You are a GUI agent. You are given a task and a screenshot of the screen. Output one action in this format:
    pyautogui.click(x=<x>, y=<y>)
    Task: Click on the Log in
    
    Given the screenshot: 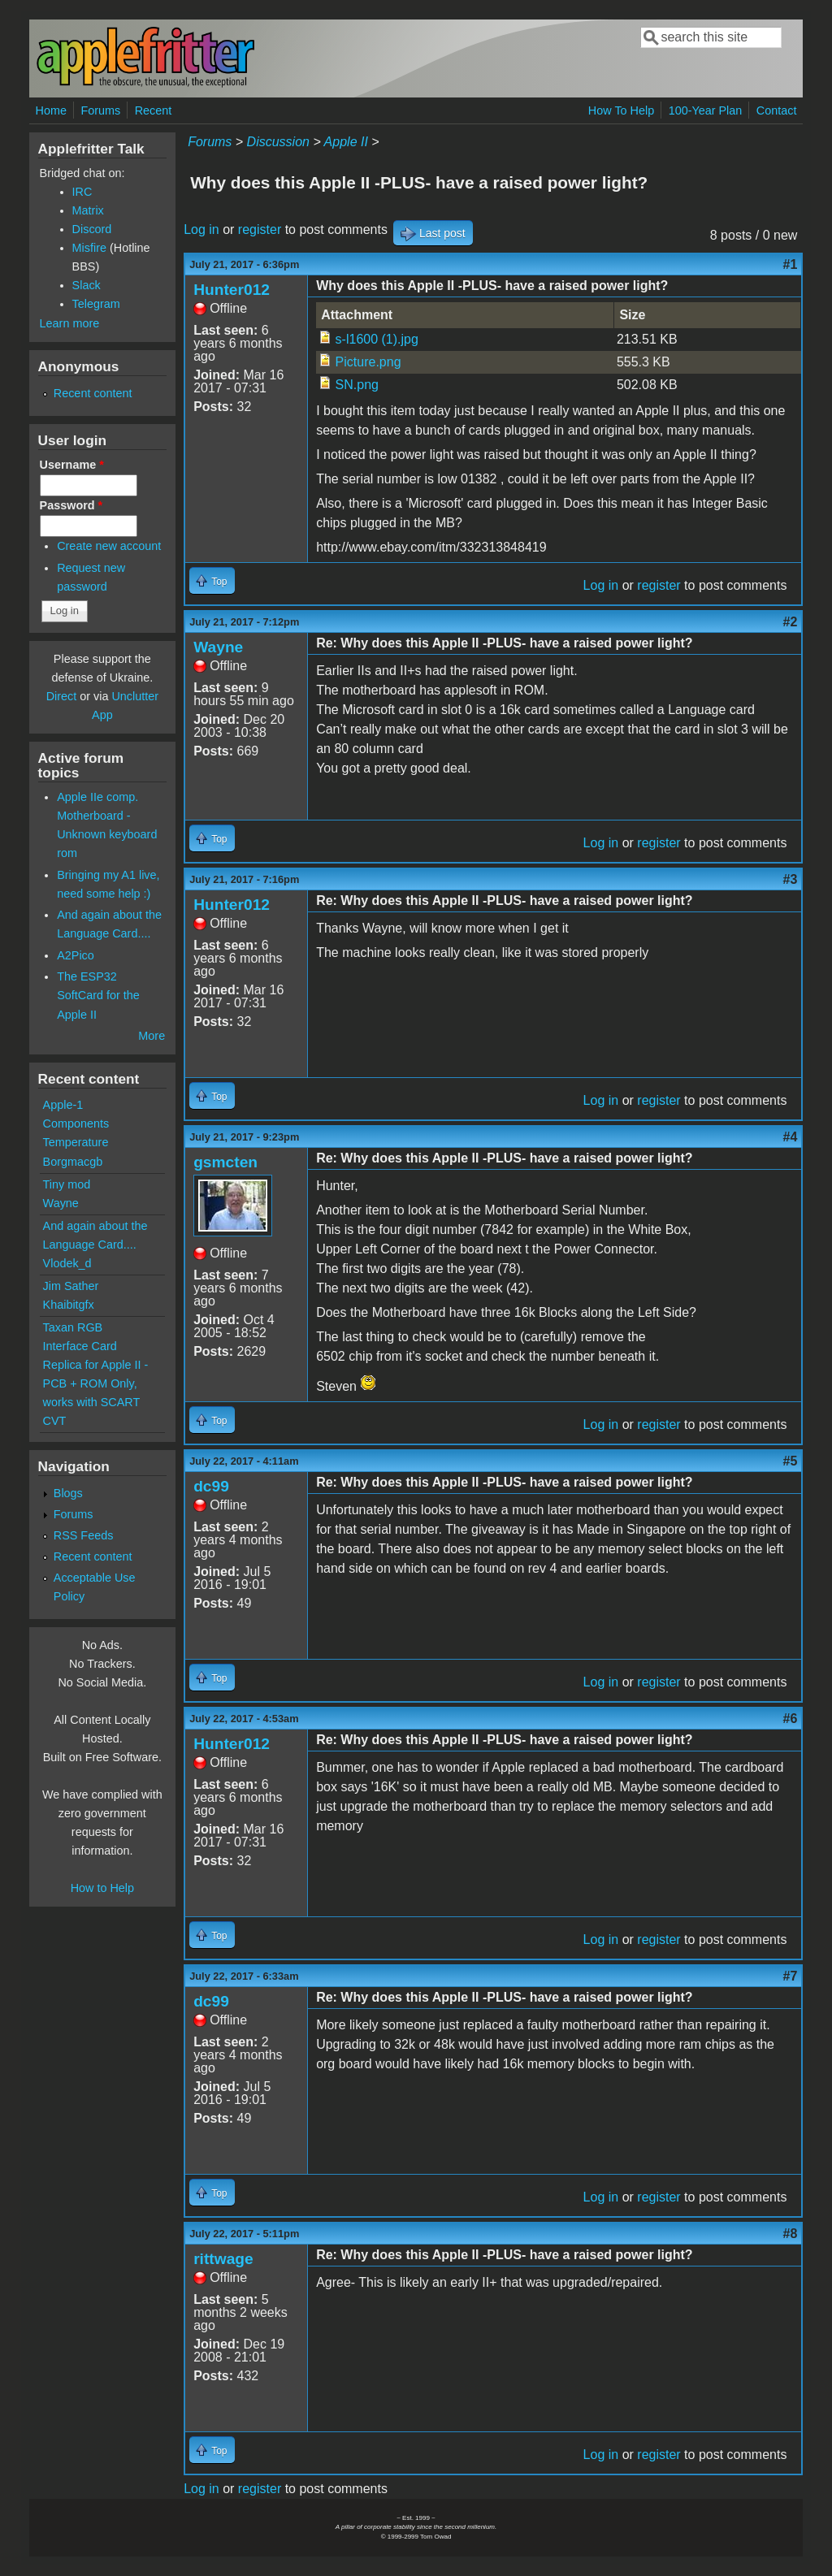 What is the action you would take?
    pyautogui.click(x=201, y=229)
    